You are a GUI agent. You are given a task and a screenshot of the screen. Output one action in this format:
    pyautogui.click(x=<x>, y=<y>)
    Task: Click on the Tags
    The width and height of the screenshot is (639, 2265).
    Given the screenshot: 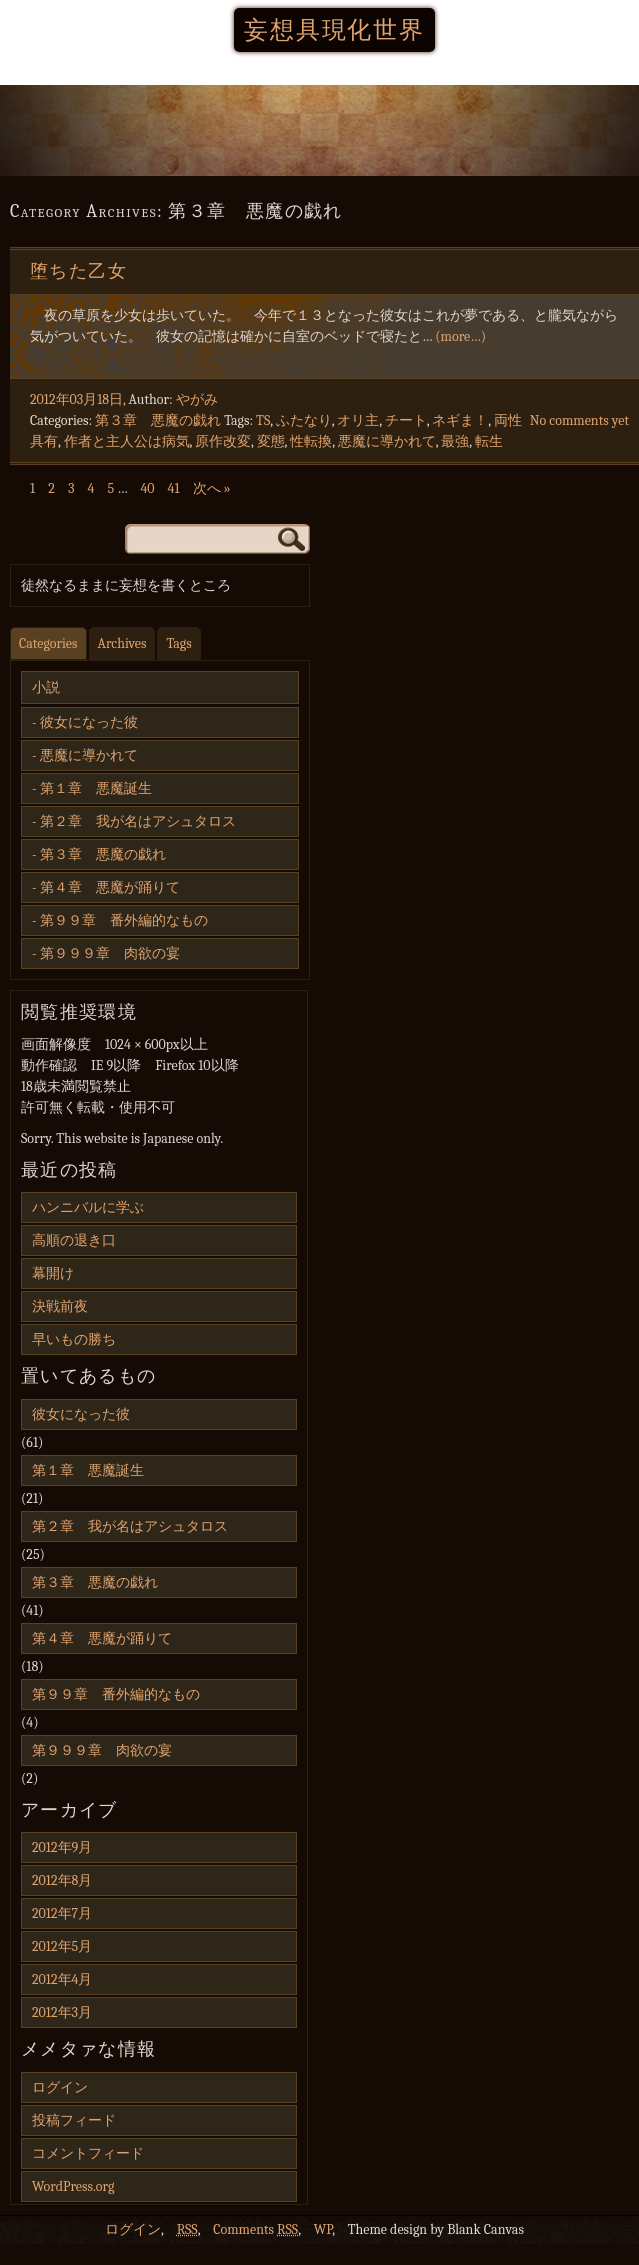 What is the action you would take?
    pyautogui.click(x=178, y=643)
    